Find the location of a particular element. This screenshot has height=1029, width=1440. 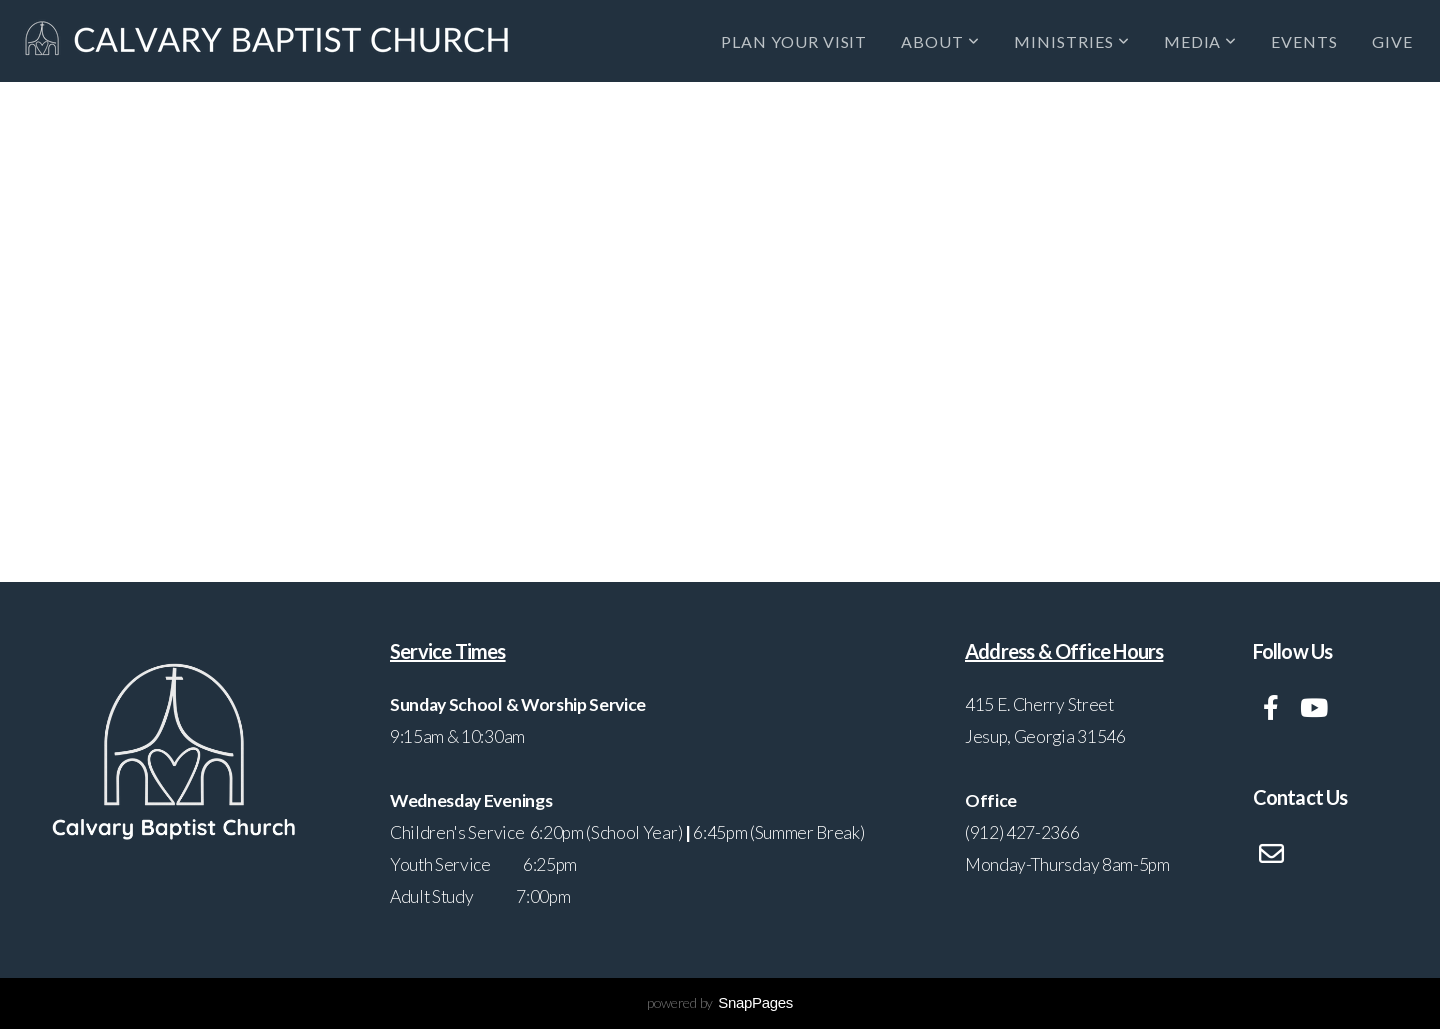

About is located at coordinates (940, 41).